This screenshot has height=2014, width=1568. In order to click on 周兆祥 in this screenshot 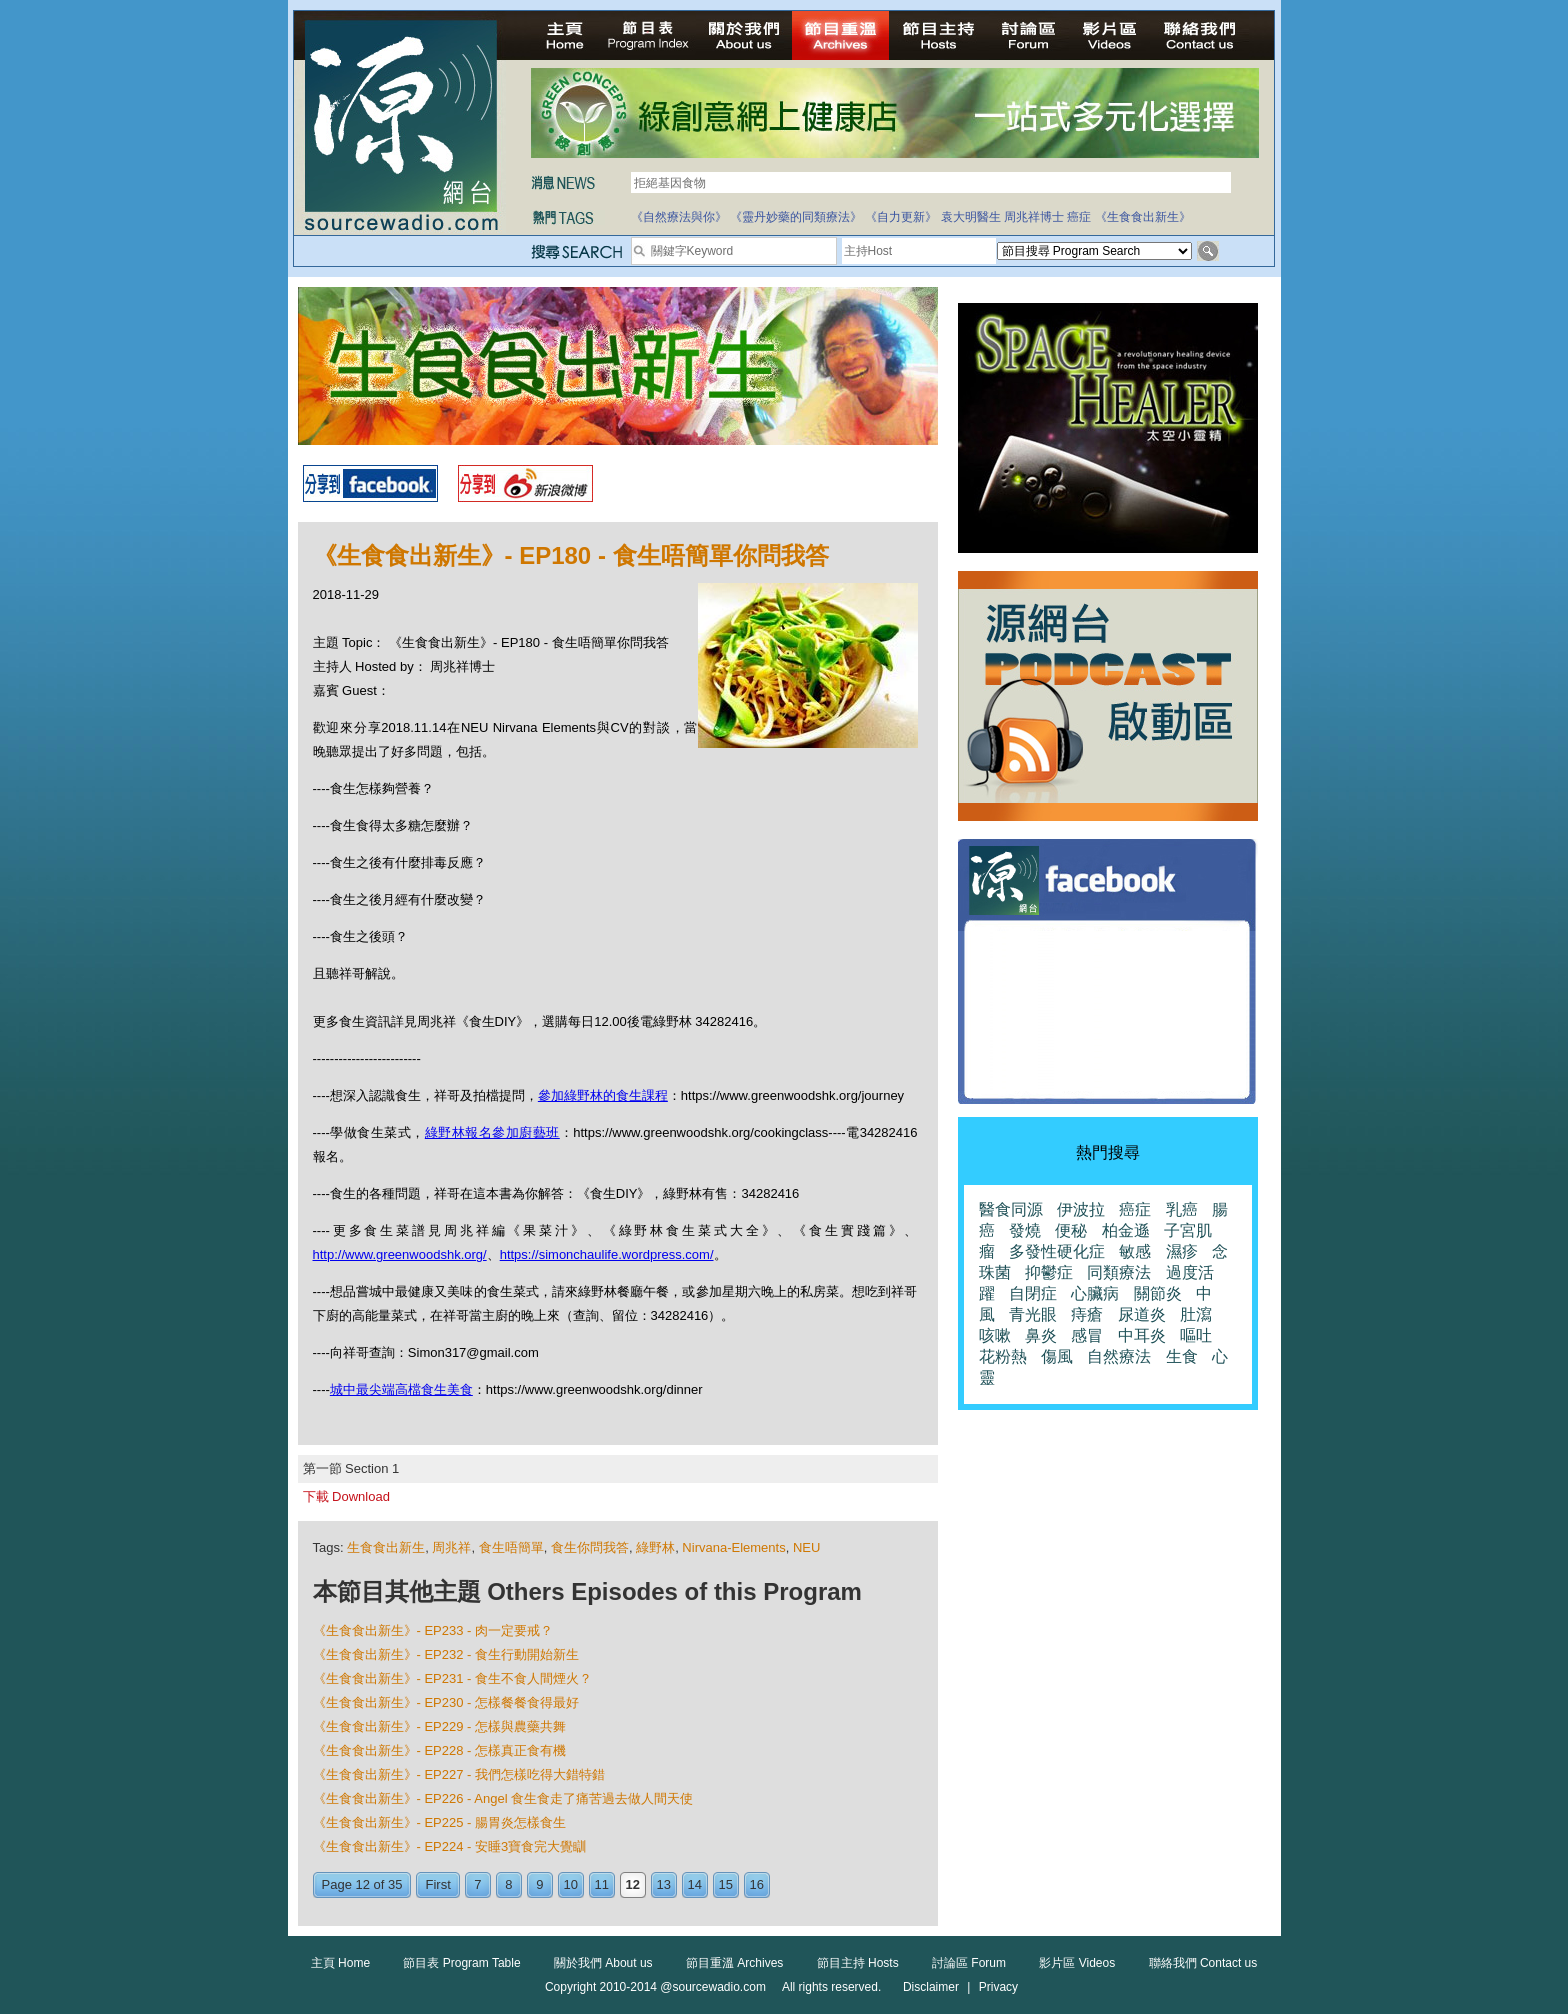, I will do `click(451, 1547)`.